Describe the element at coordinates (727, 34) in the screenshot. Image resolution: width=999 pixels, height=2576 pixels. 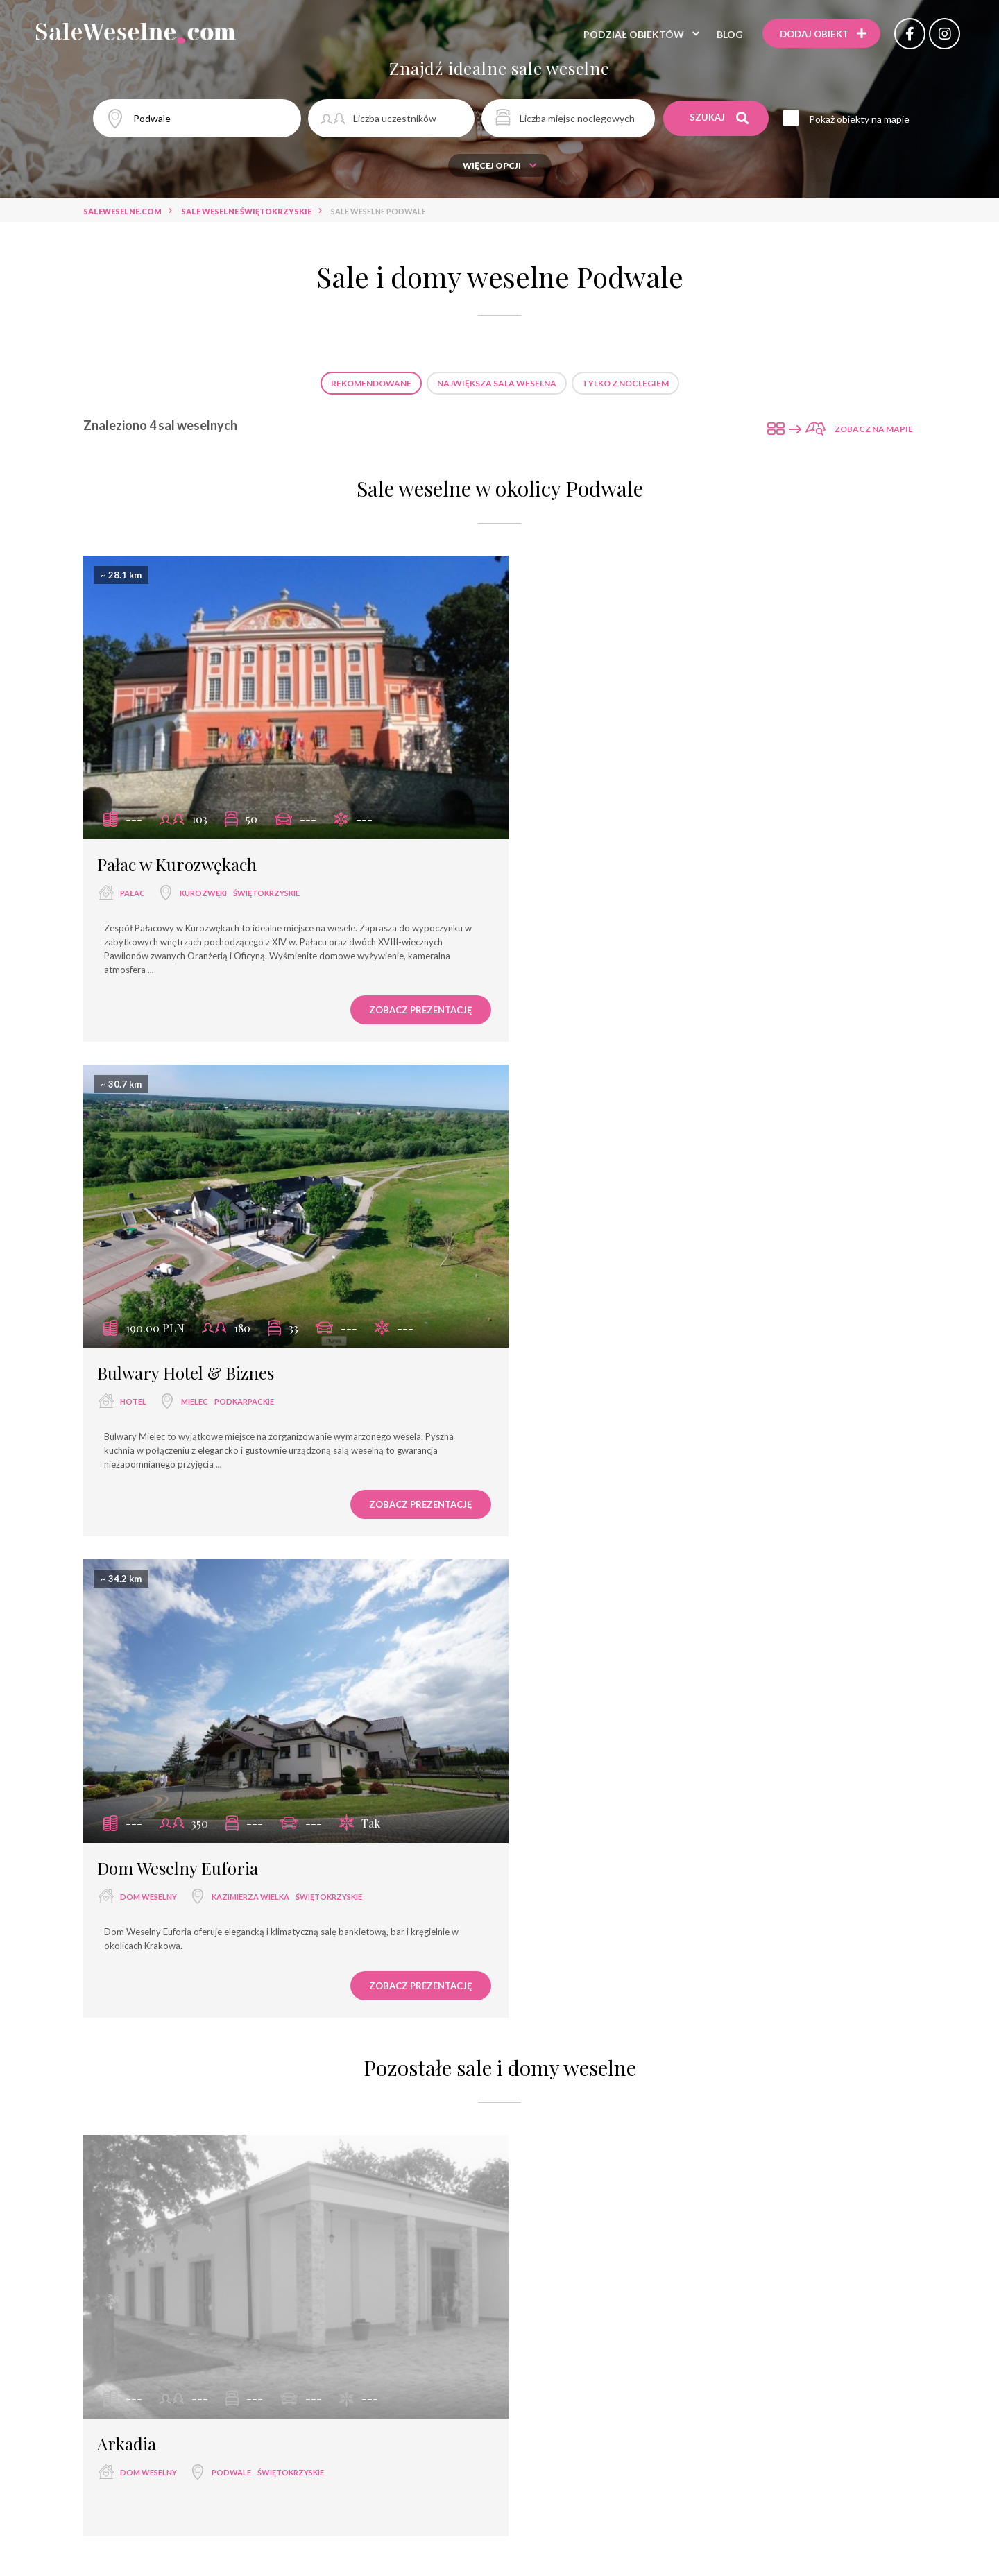
I see `Blog` at that location.